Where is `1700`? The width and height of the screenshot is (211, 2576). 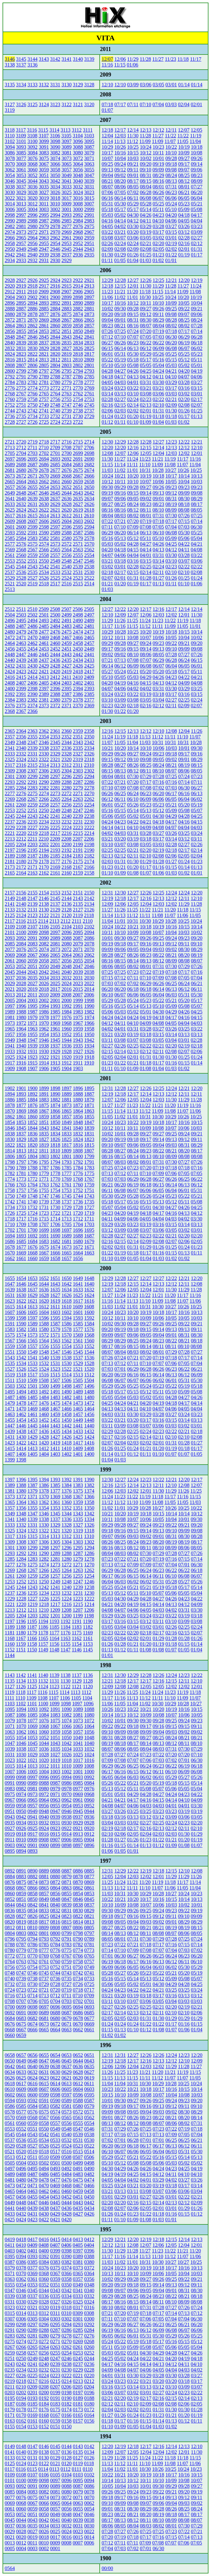
1700 is located at coordinates (32, 1230).